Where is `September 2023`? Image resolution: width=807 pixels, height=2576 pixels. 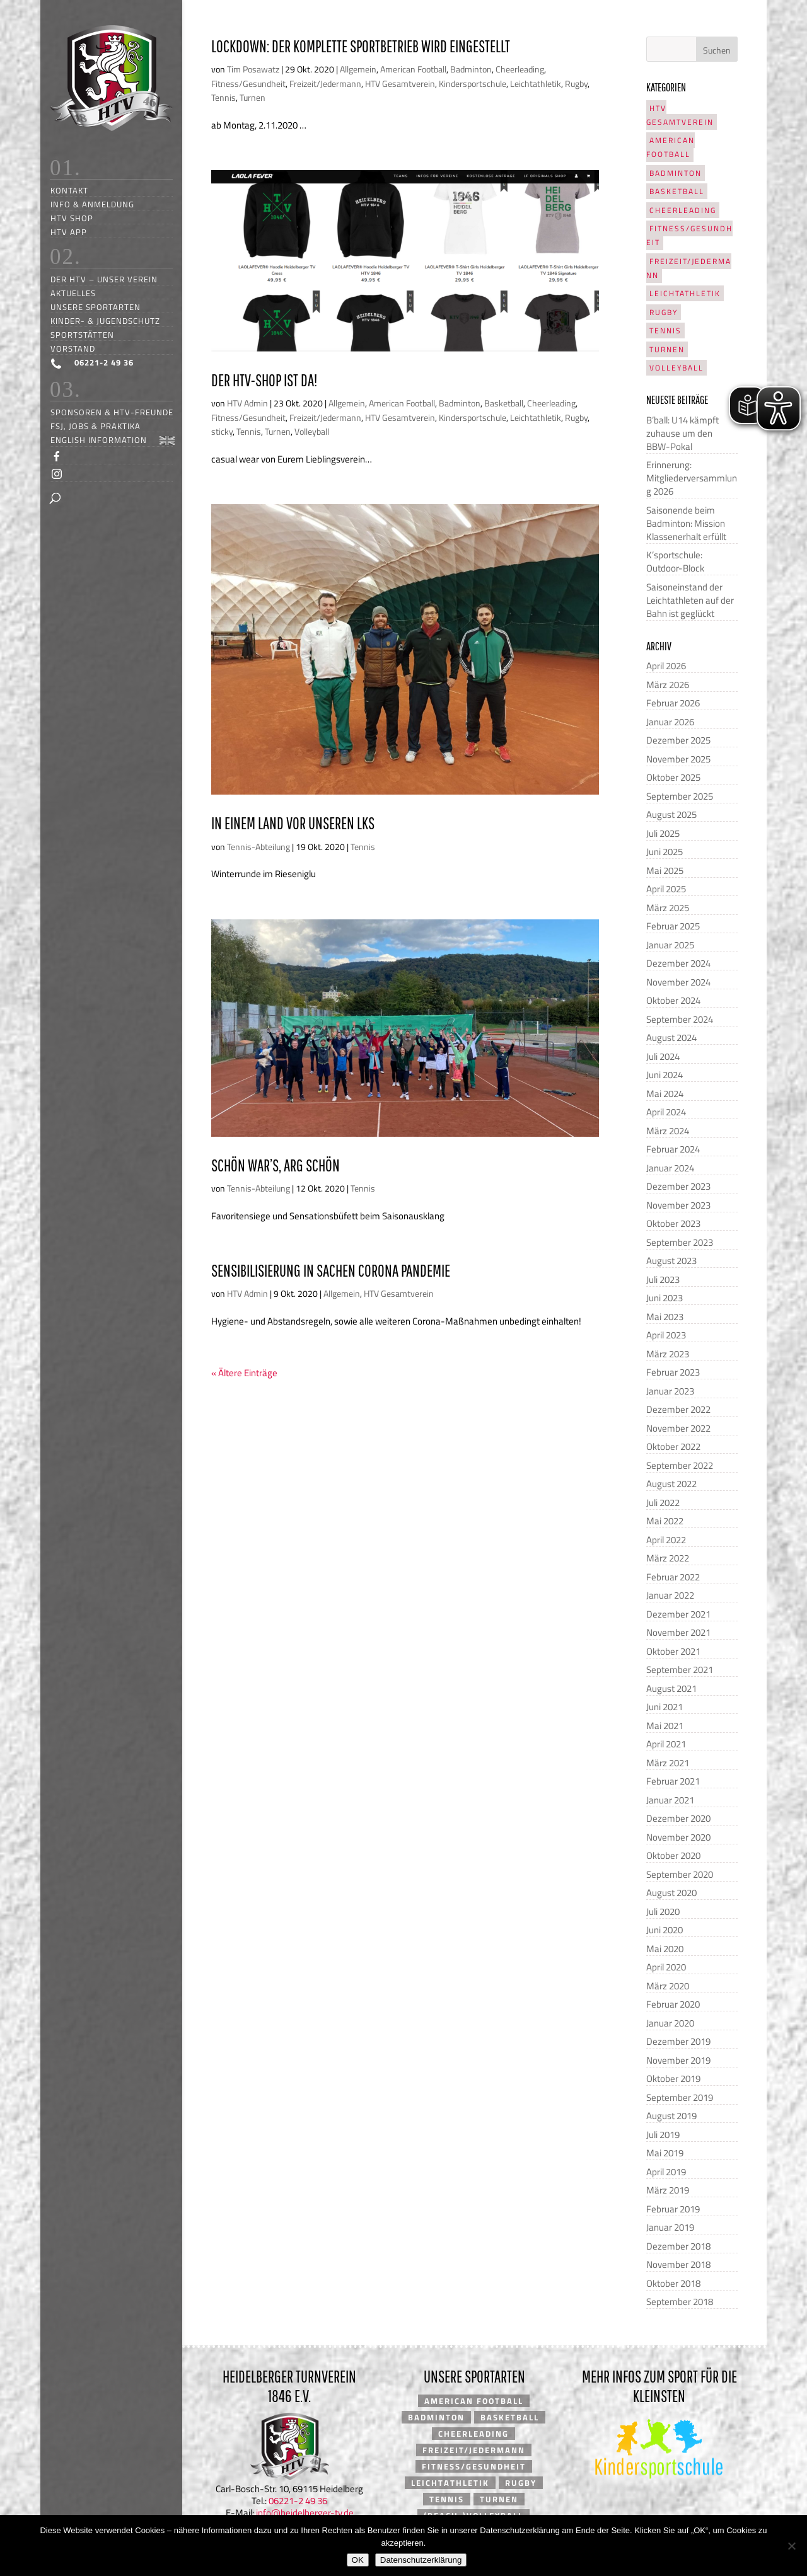
September 2023 is located at coordinates (679, 1242).